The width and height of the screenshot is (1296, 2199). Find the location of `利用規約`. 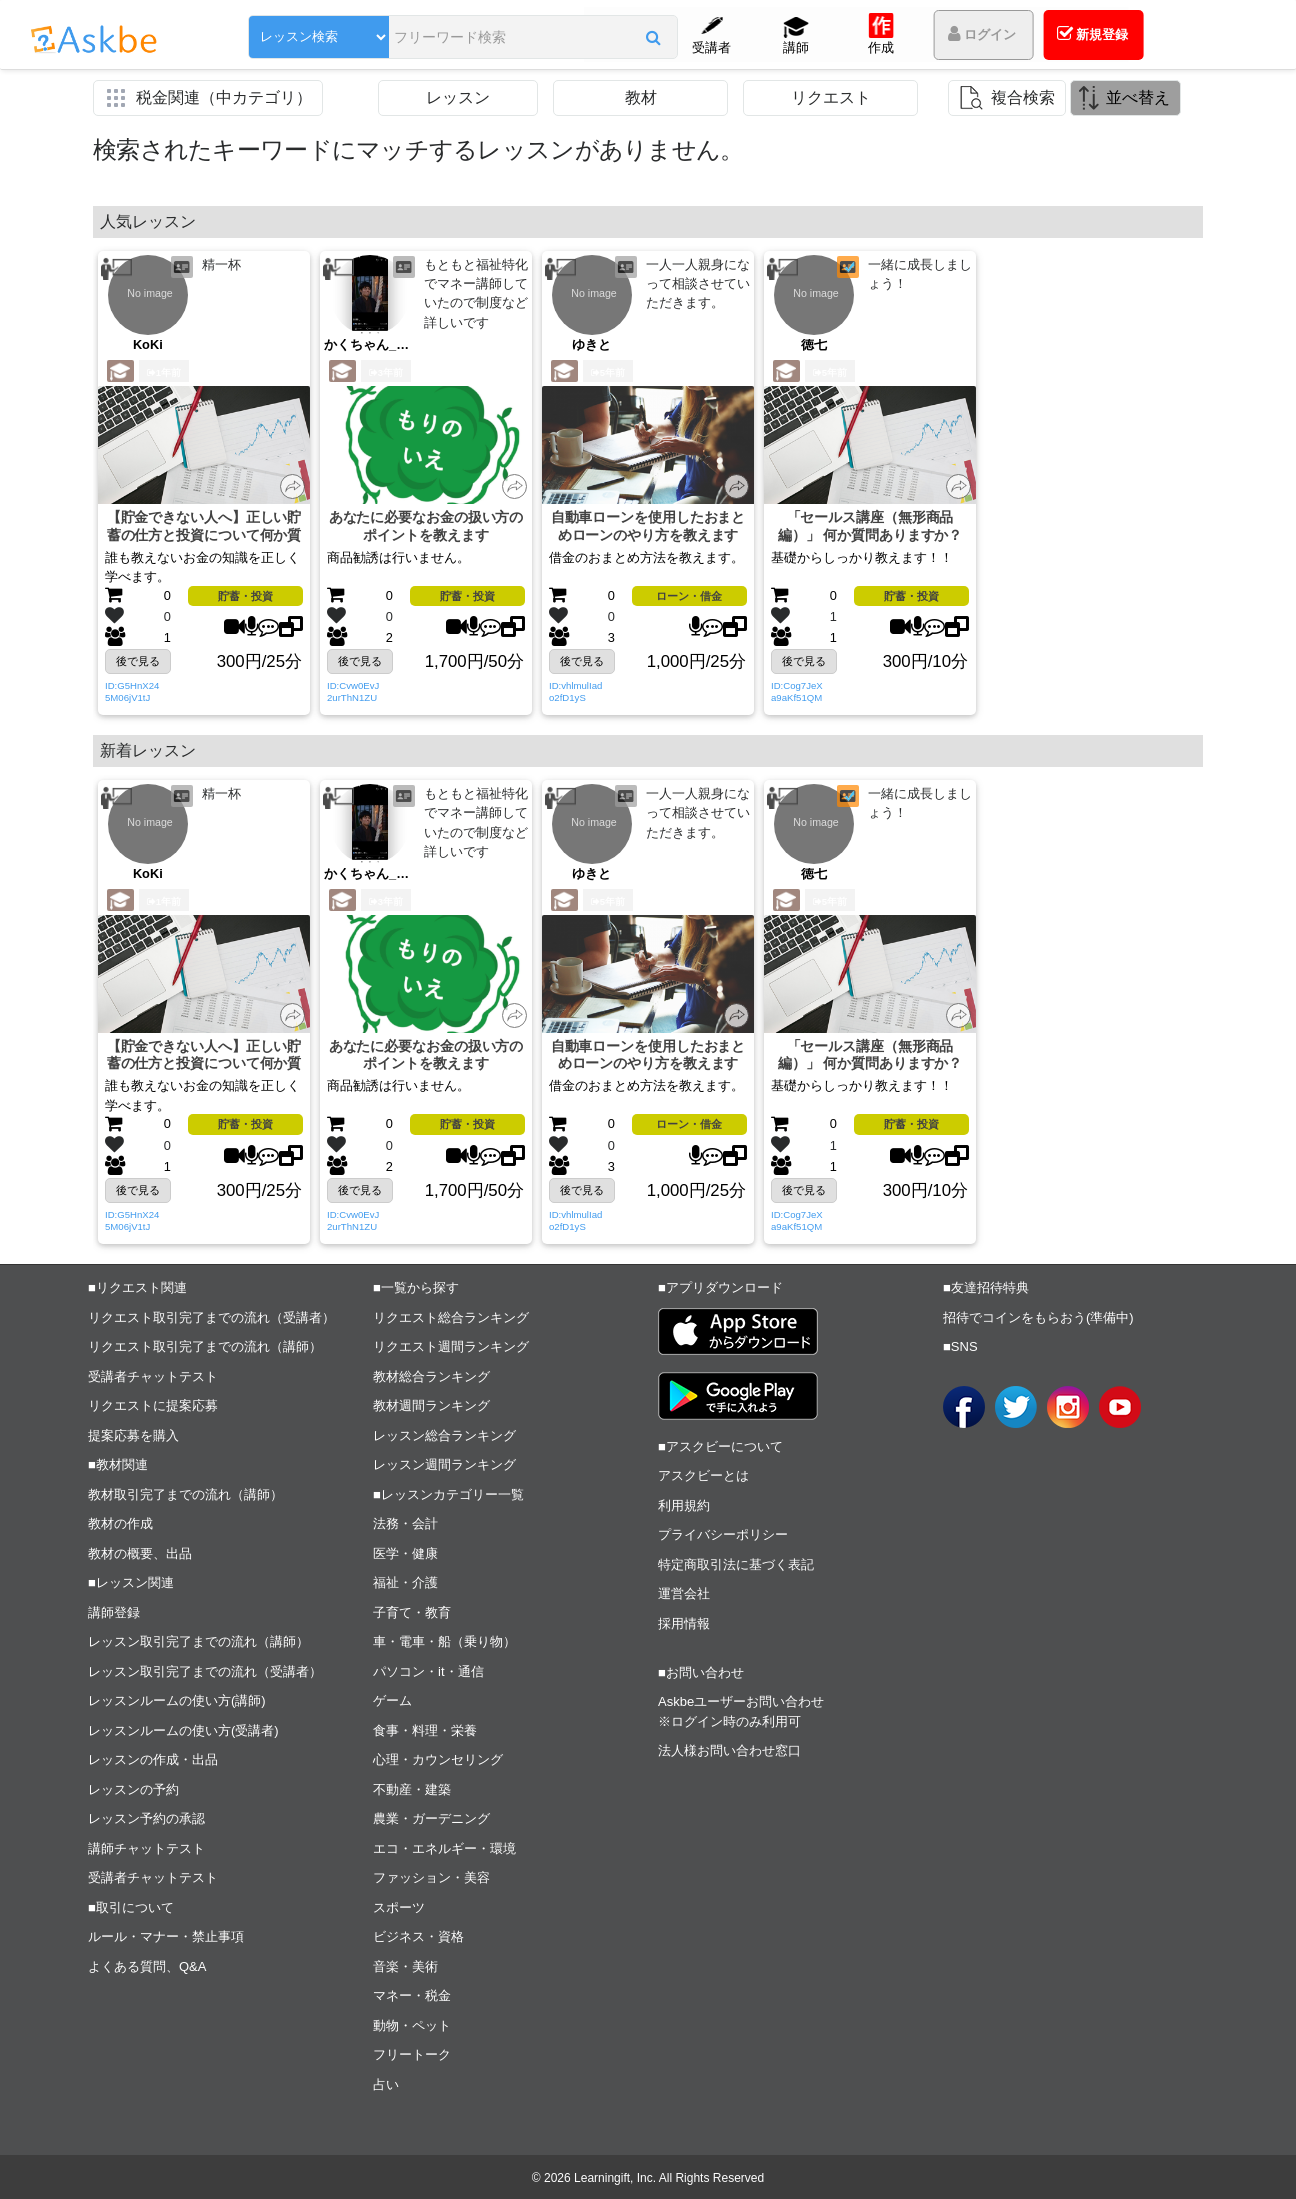

利用規約 is located at coordinates (684, 1505).